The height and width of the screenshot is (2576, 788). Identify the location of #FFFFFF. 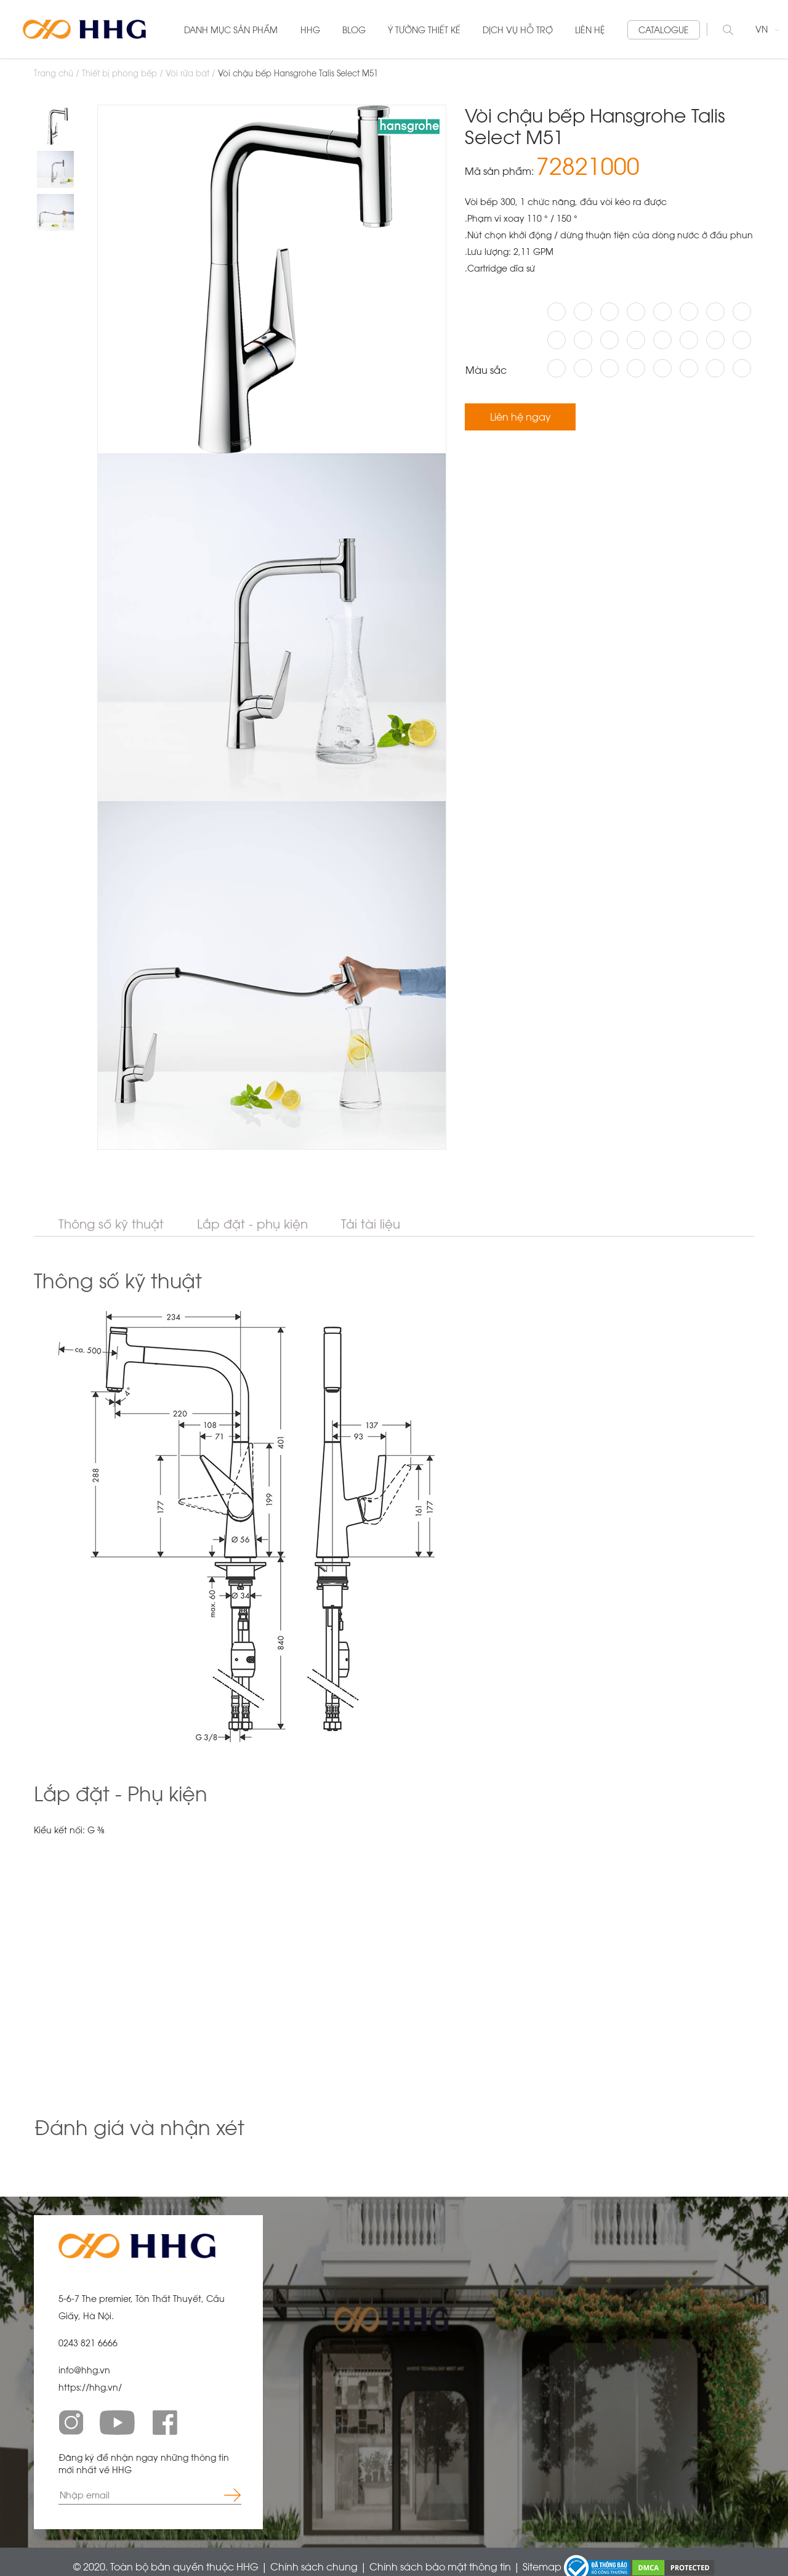
(609, 311).